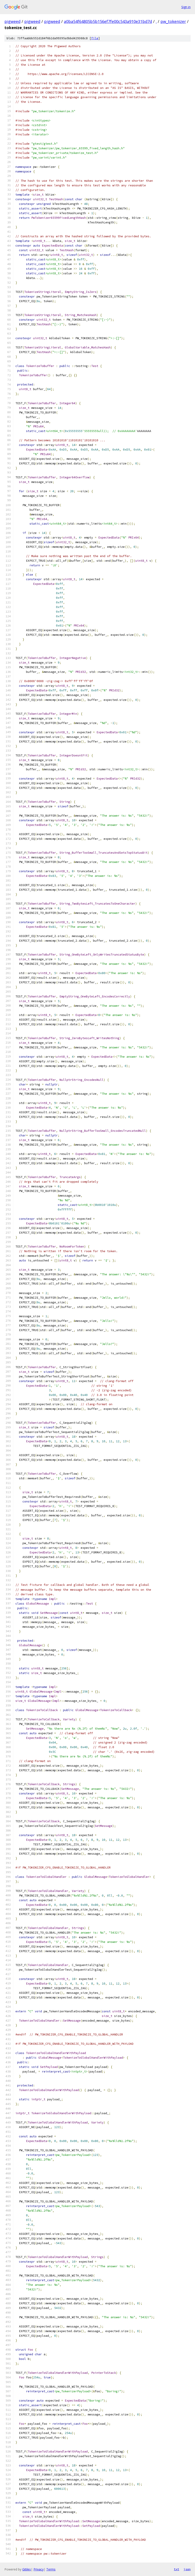 This screenshot has width=195, height=2576. Describe the element at coordinates (12, 21) in the screenshot. I see `pigweed` at that location.